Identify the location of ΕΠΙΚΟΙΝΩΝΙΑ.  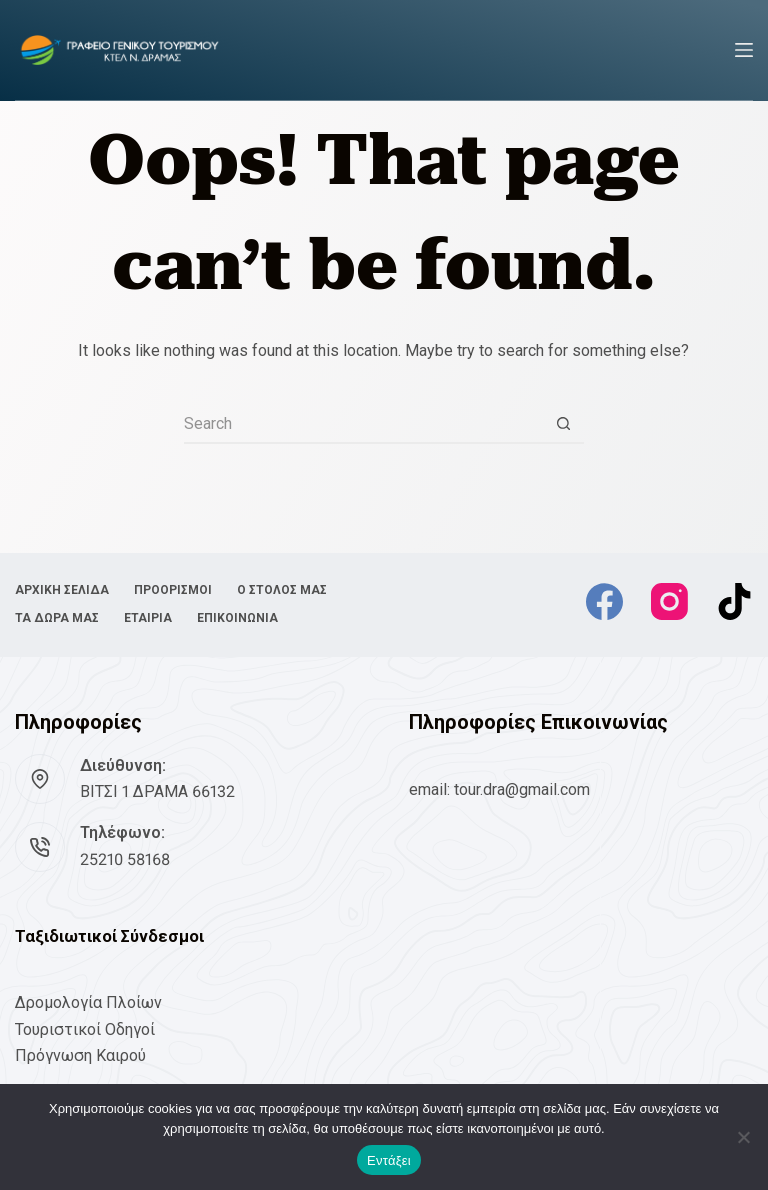
(237, 618).